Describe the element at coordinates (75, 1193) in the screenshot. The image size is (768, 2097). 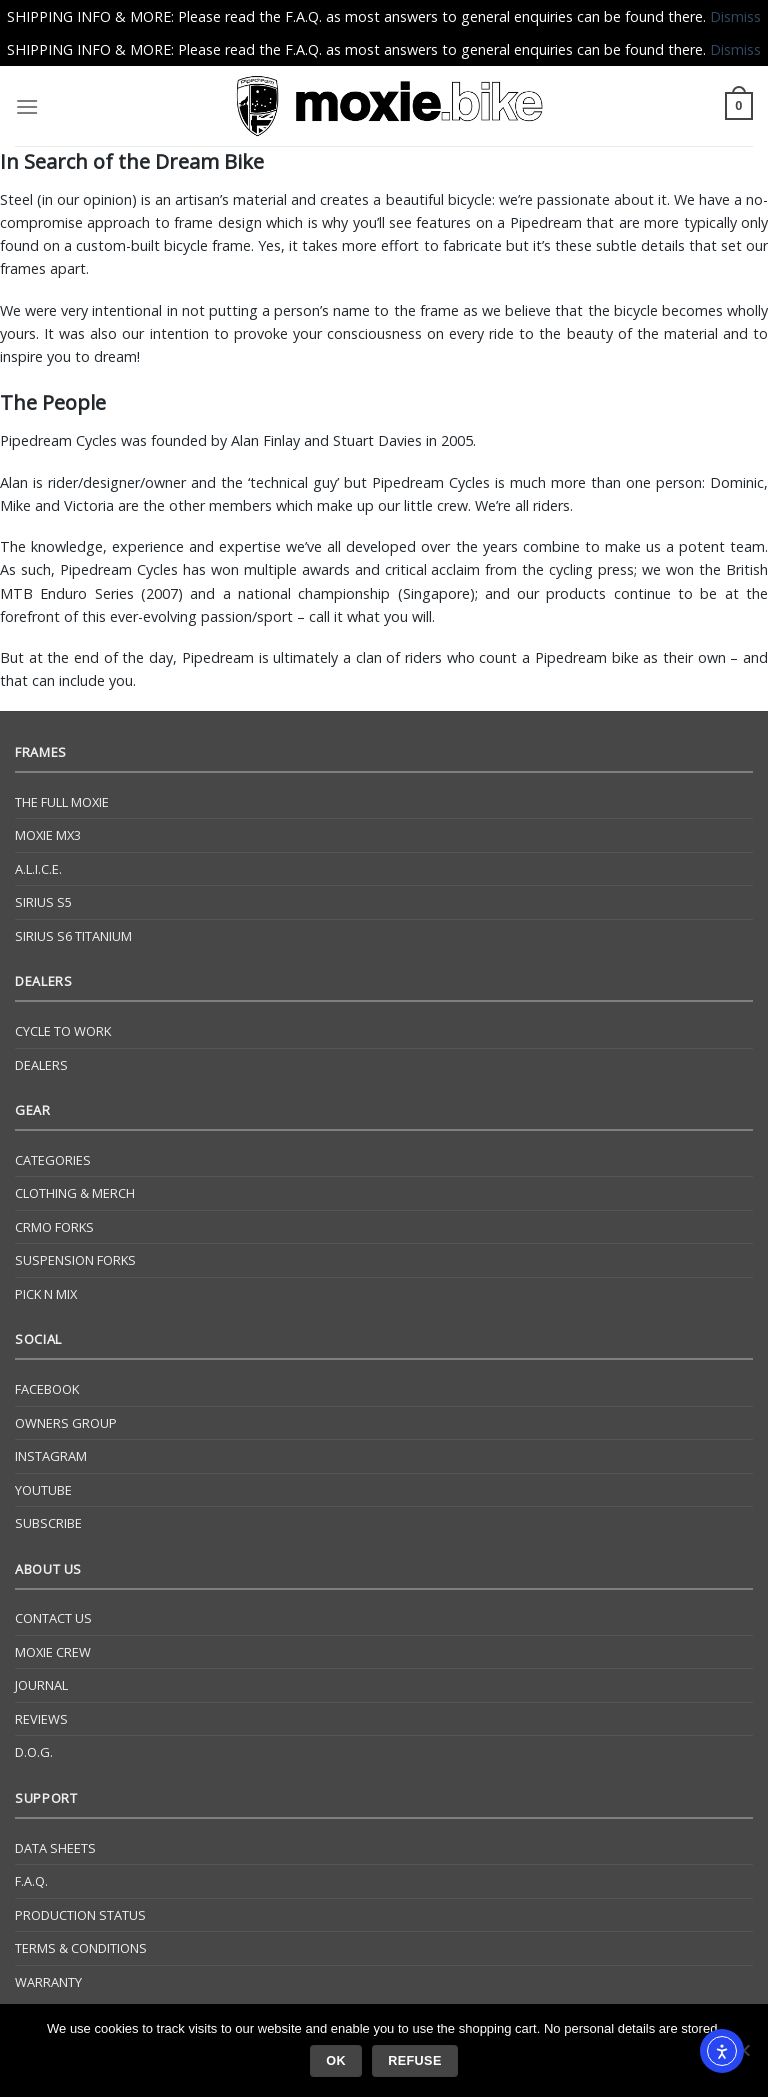
I see `Clothing & Merch` at that location.